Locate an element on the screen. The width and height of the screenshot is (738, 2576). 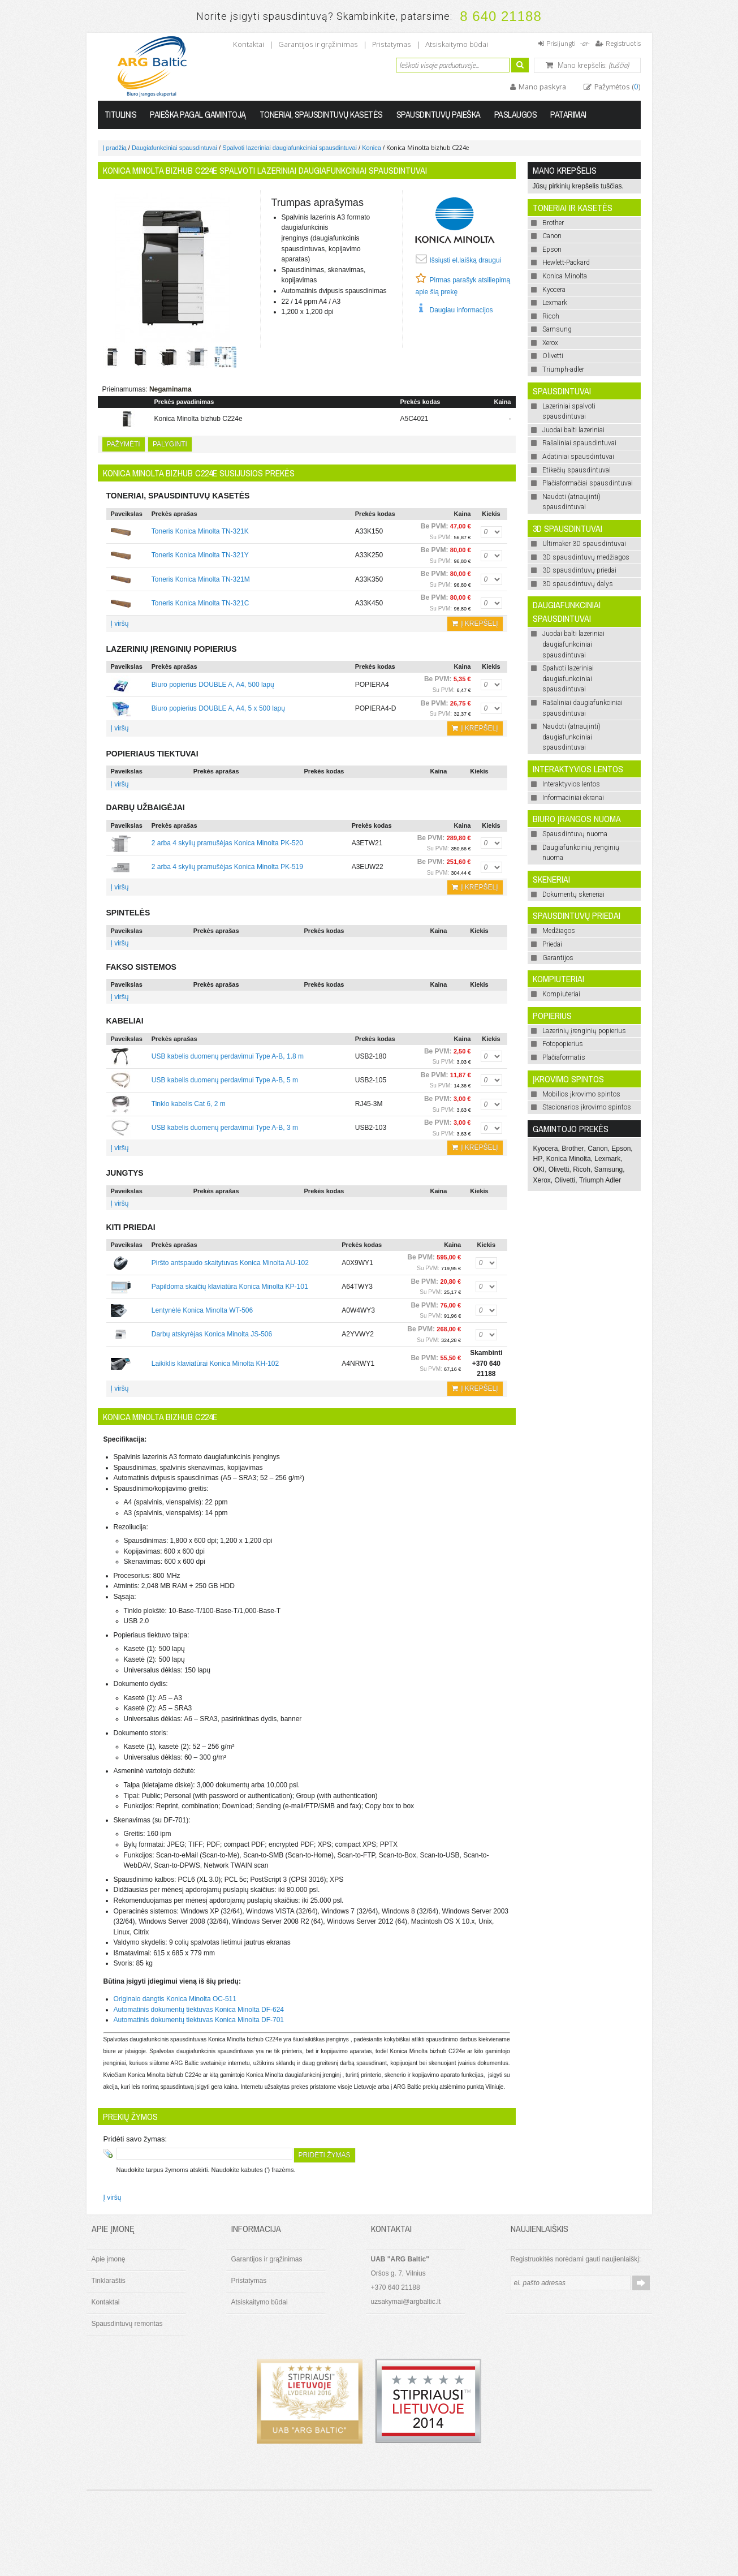
Tinklo kabelis Cat 6, 2 m is located at coordinates (189, 1104).